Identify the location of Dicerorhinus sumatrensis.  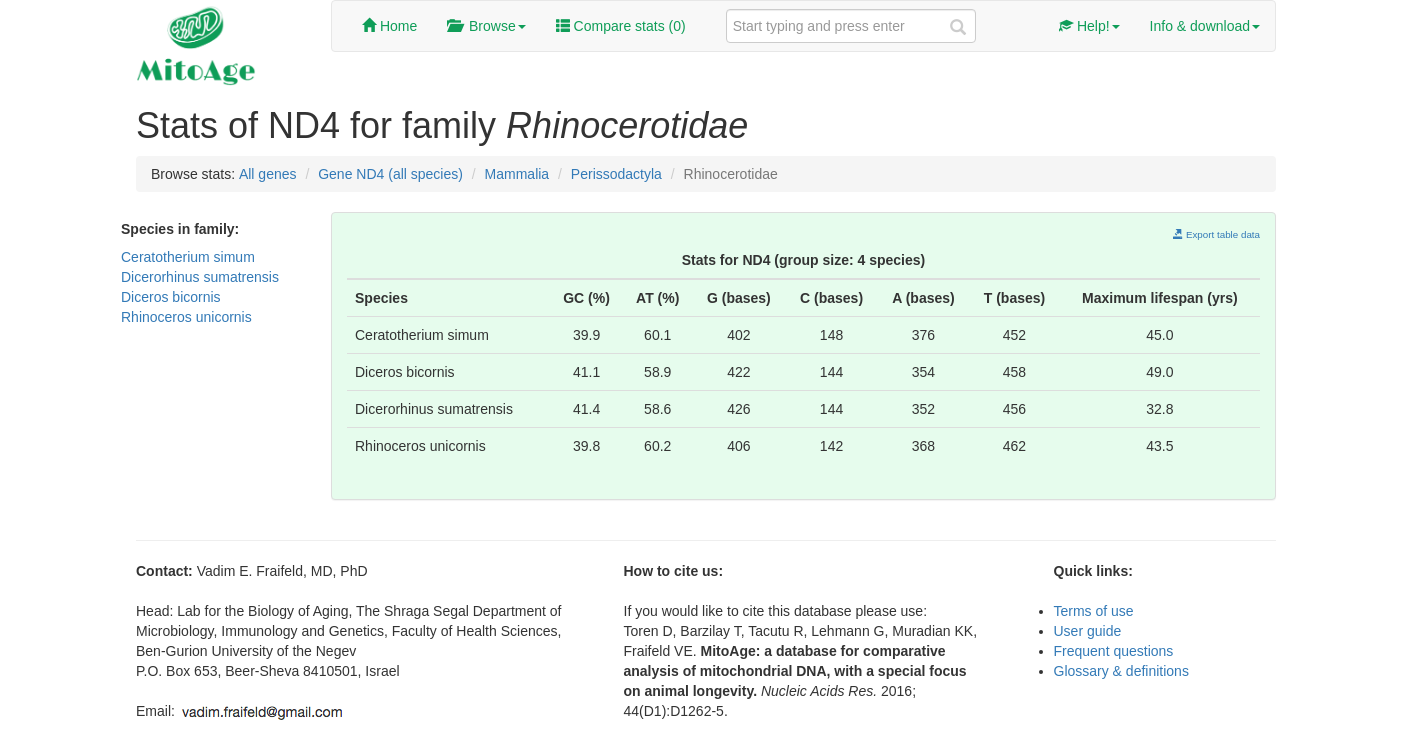
(200, 277).